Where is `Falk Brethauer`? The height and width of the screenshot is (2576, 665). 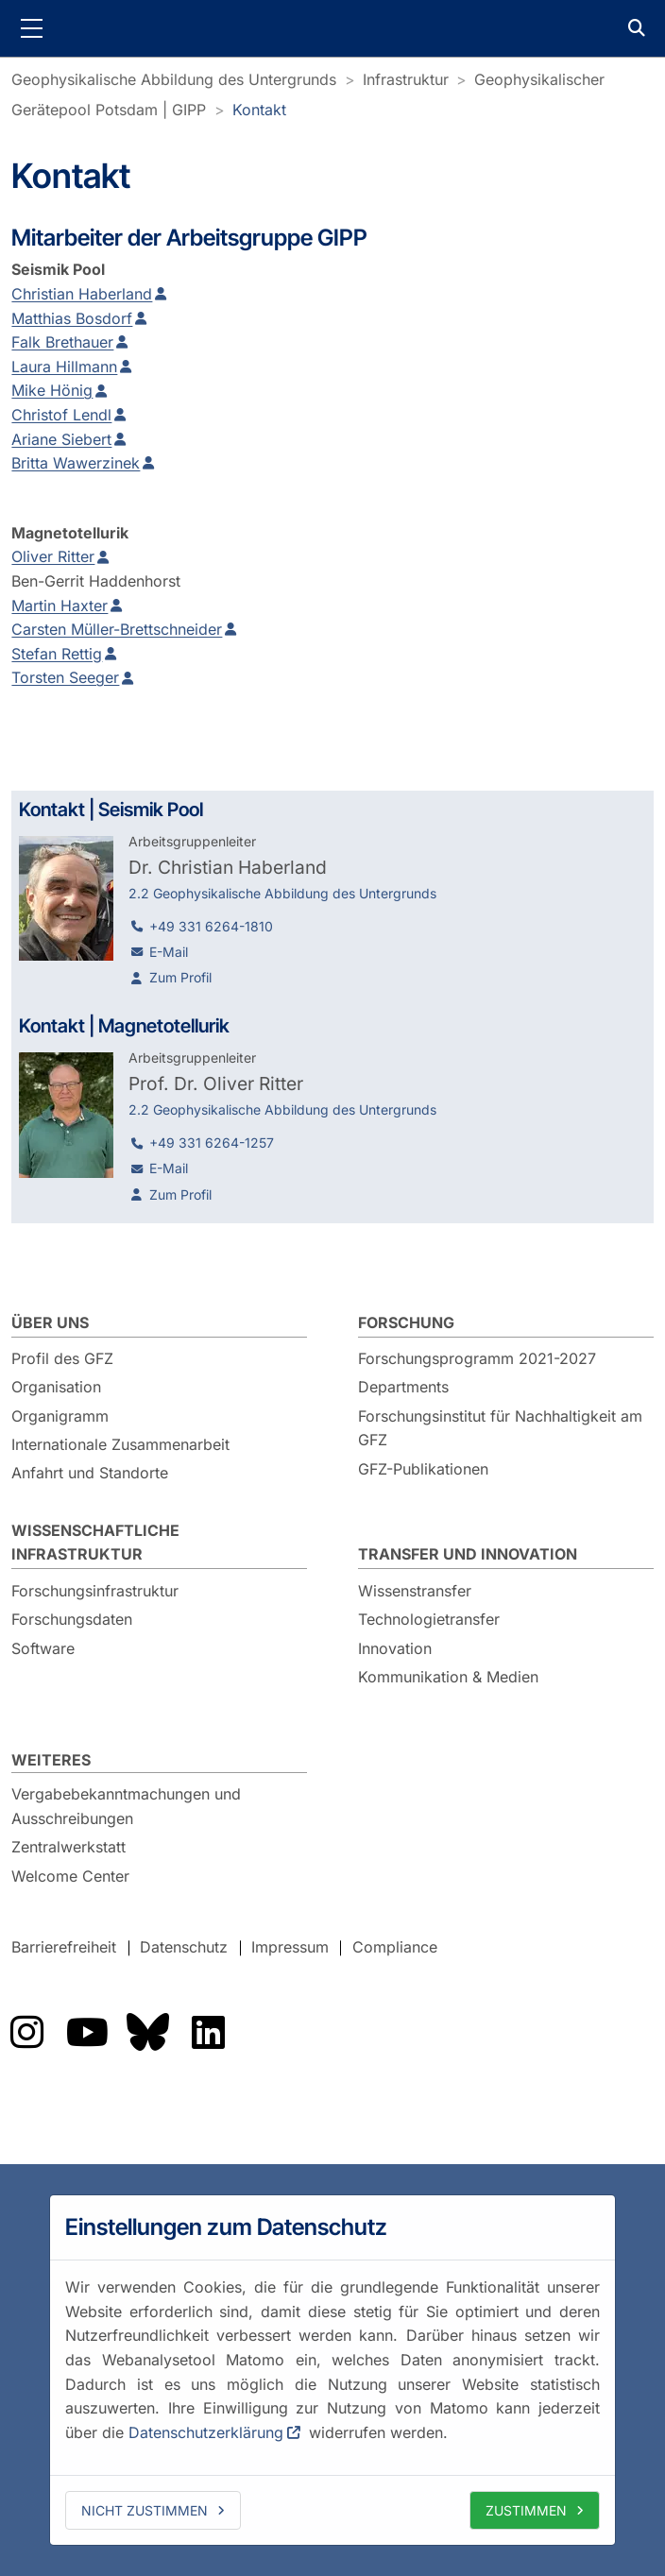
Falk Brethauer is located at coordinates (62, 342).